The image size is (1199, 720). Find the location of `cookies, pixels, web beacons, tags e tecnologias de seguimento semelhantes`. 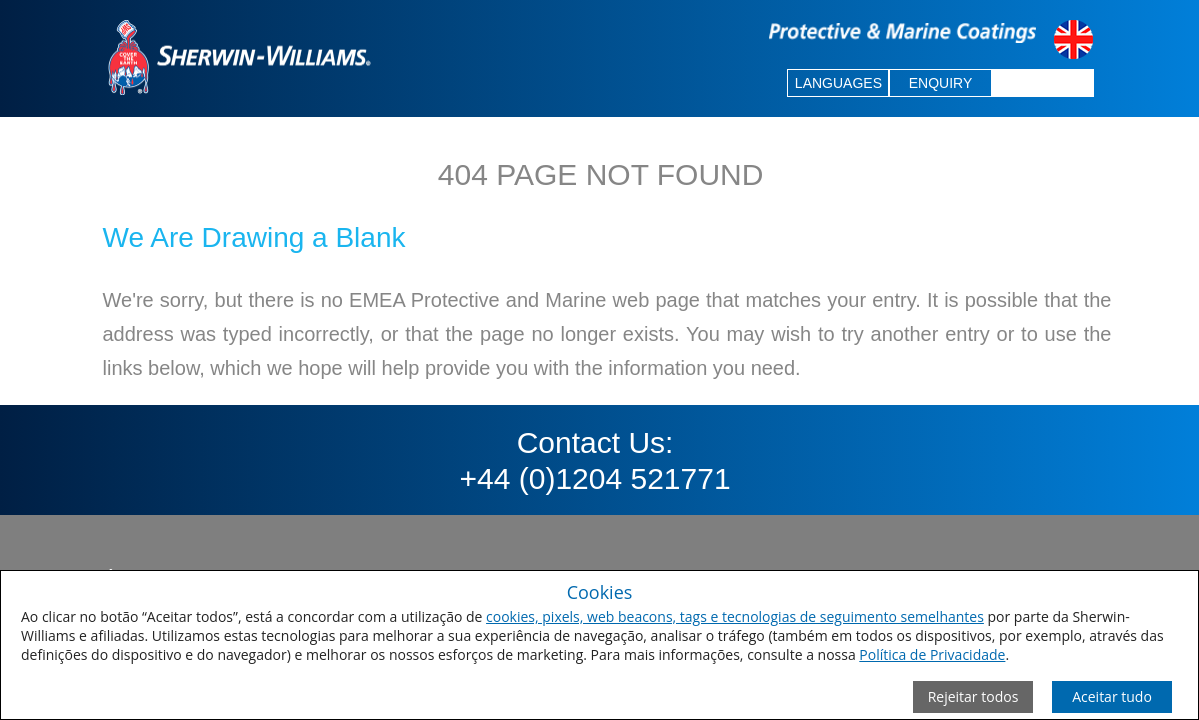

cookies, pixels, web beacons, tags e tecnologias de seguimento semelhantes is located at coordinates (735, 616).